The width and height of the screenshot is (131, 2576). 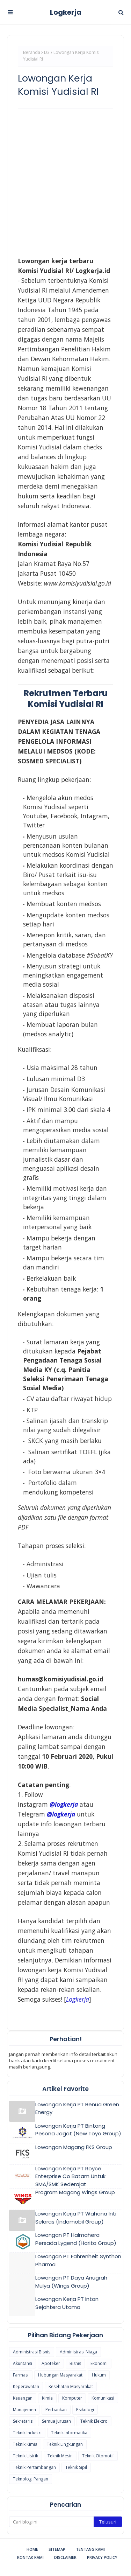 What do you see at coordinates (75, 2239) in the screenshot?
I see `Lowongan PT Halmahera Persada Lygend (Harita Group)` at bounding box center [75, 2239].